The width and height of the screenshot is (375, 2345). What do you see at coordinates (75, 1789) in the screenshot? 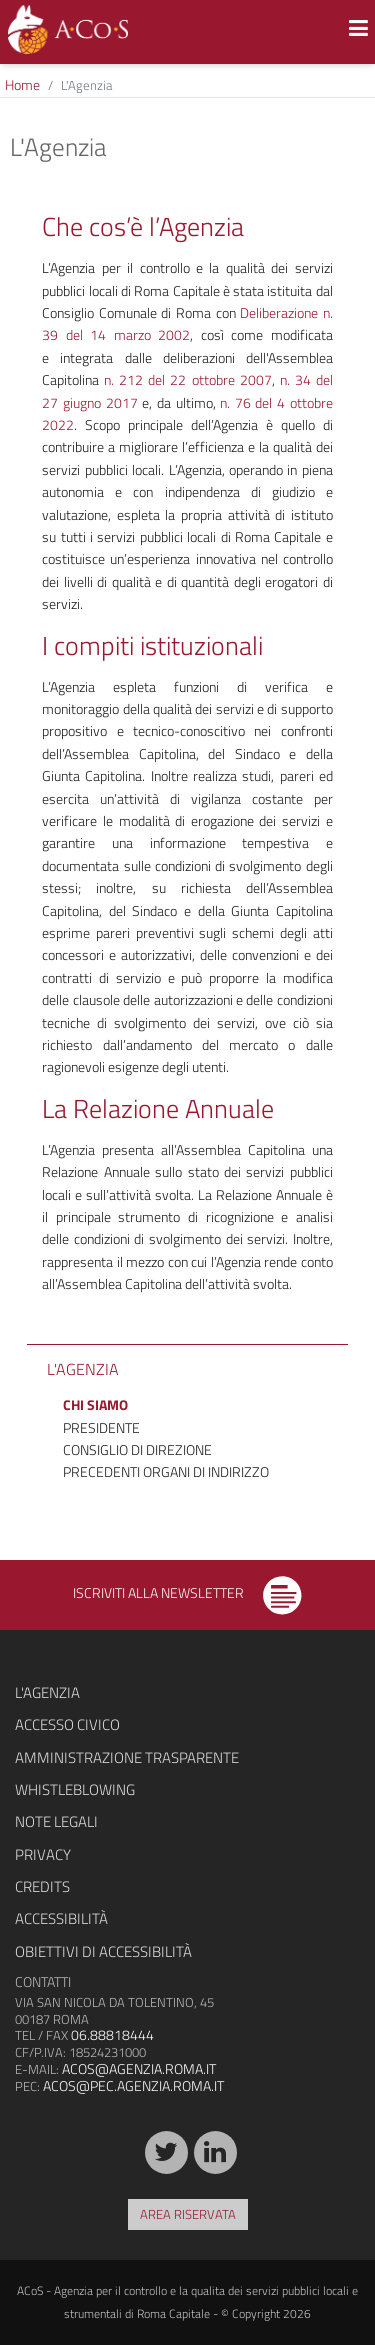
I see `Whistleblowing` at bounding box center [75, 1789].